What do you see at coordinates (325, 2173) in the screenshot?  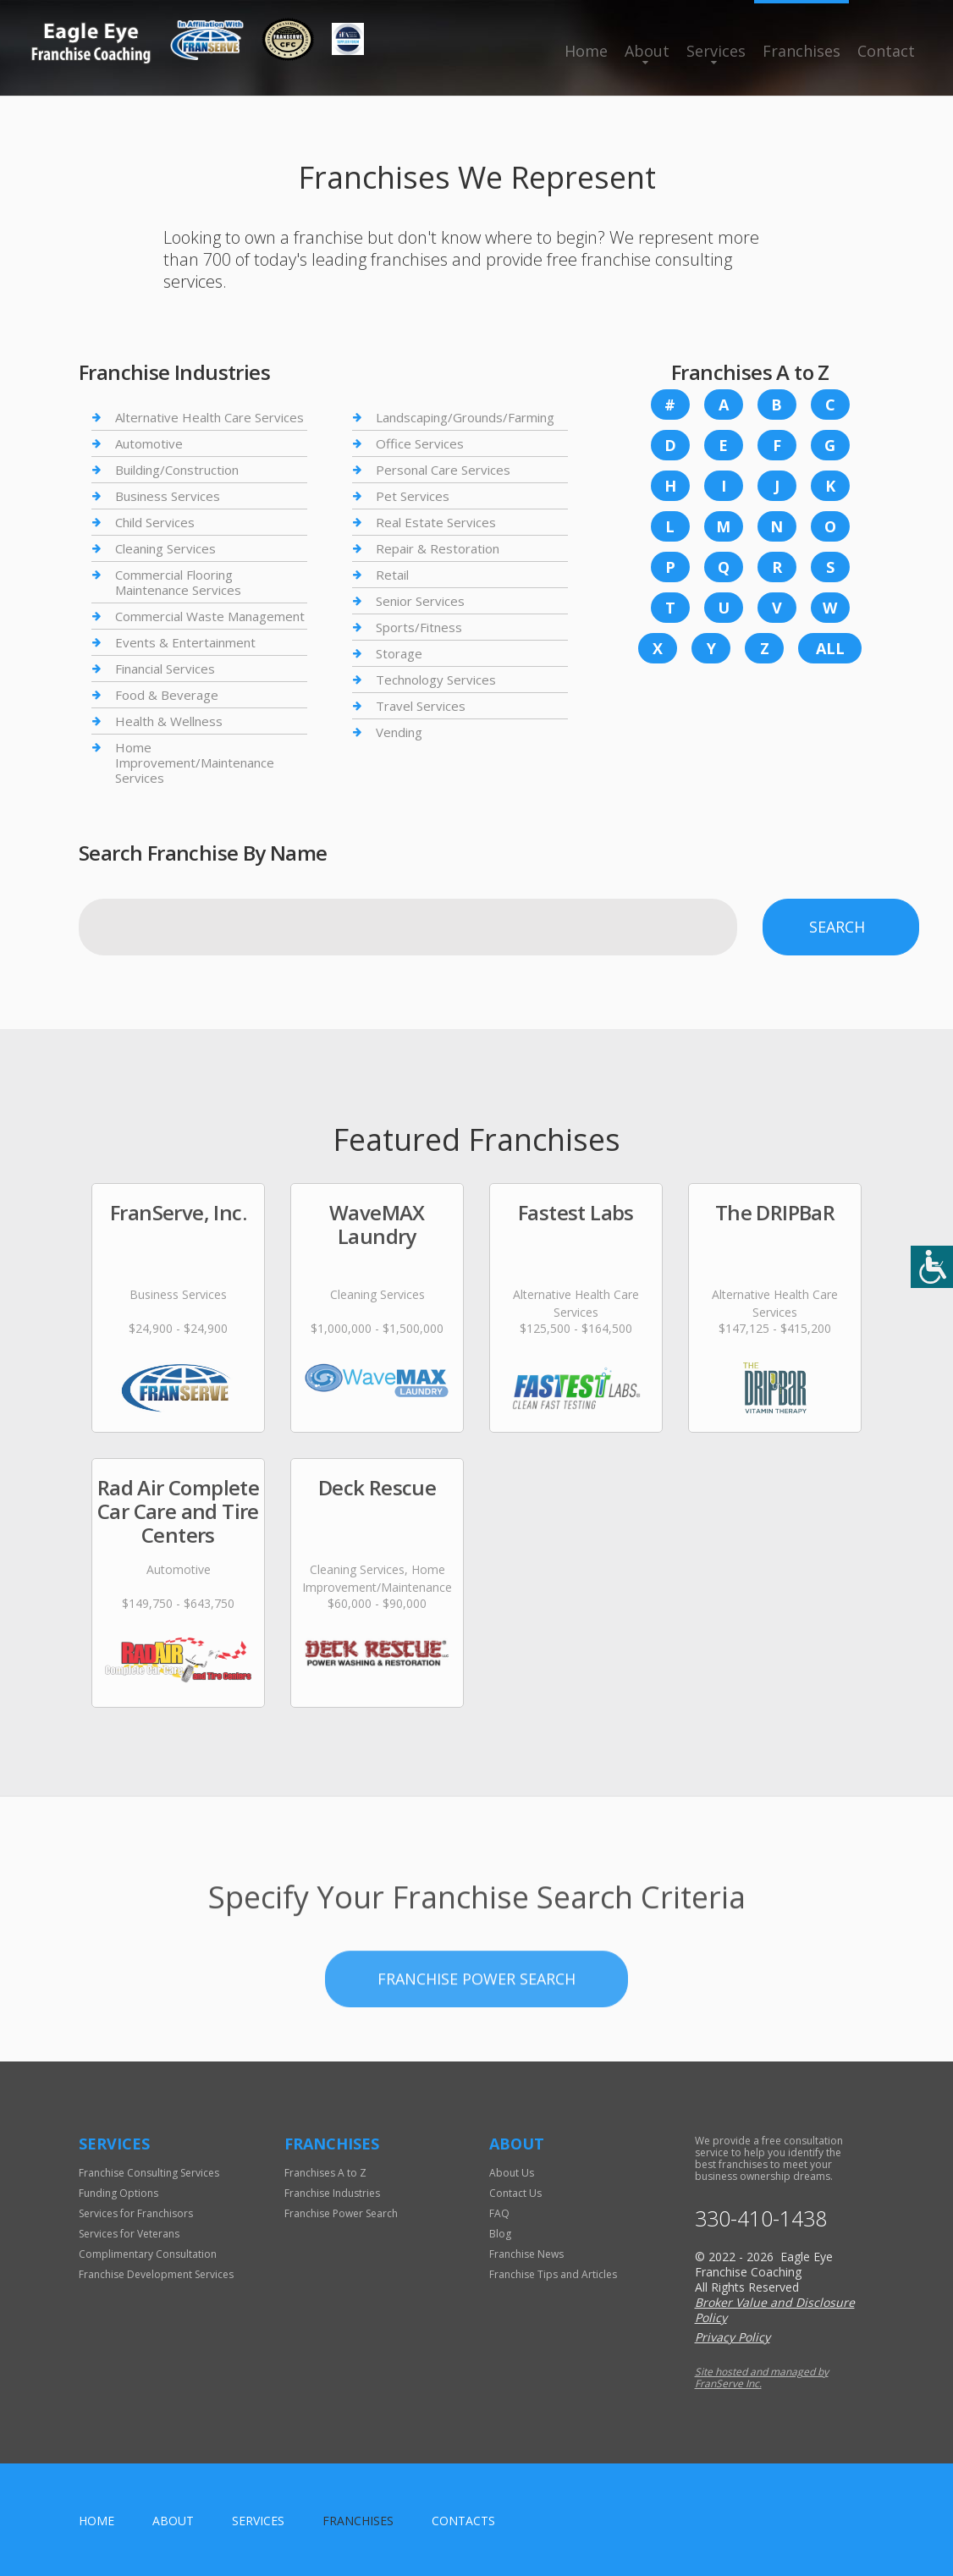 I see `Franchises A to Z` at bounding box center [325, 2173].